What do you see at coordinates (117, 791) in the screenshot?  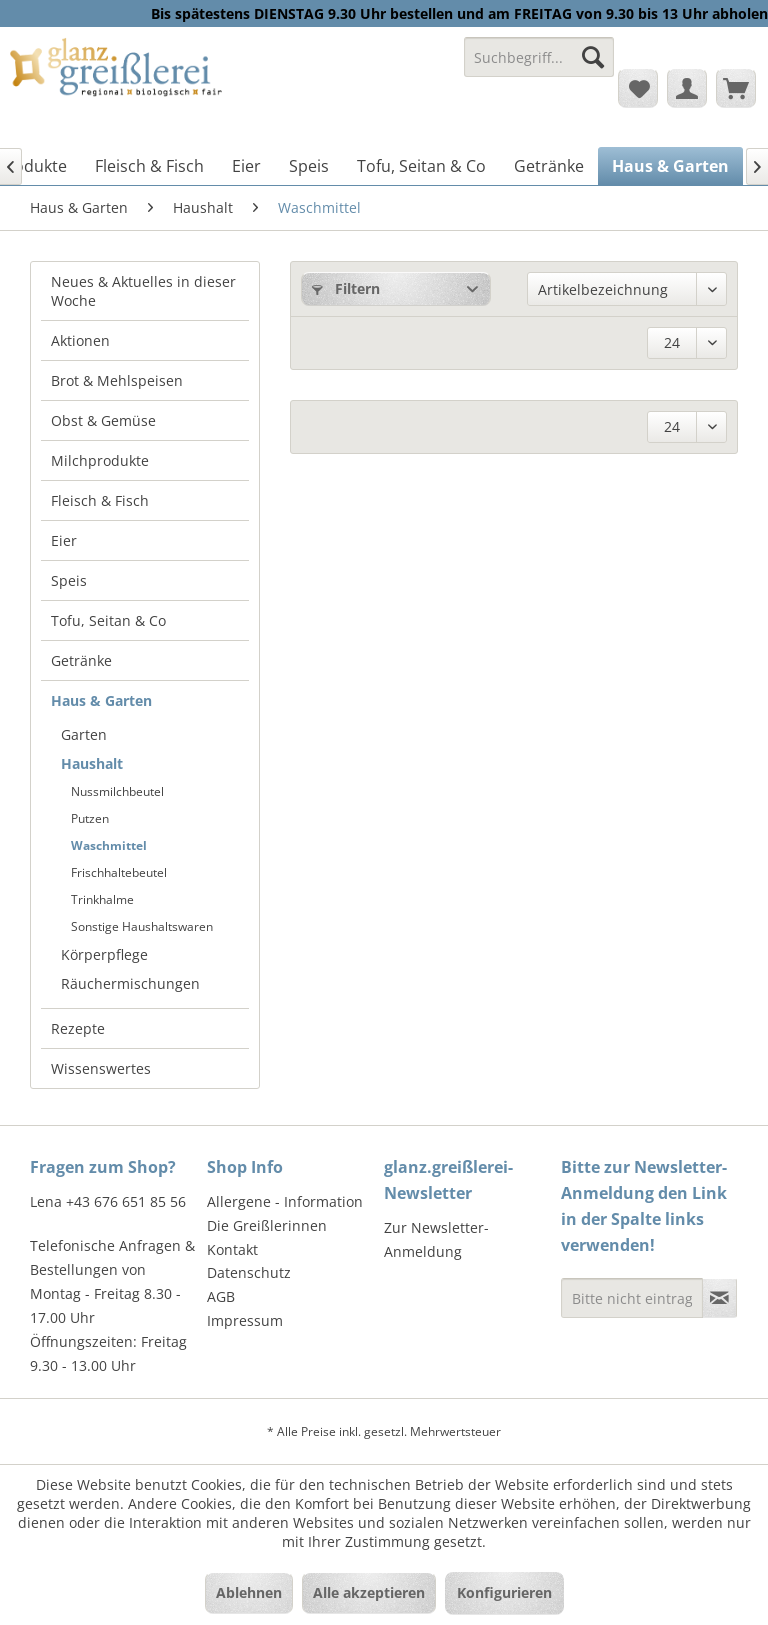 I see `Nussmilchbeutel` at bounding box center [117, 791].